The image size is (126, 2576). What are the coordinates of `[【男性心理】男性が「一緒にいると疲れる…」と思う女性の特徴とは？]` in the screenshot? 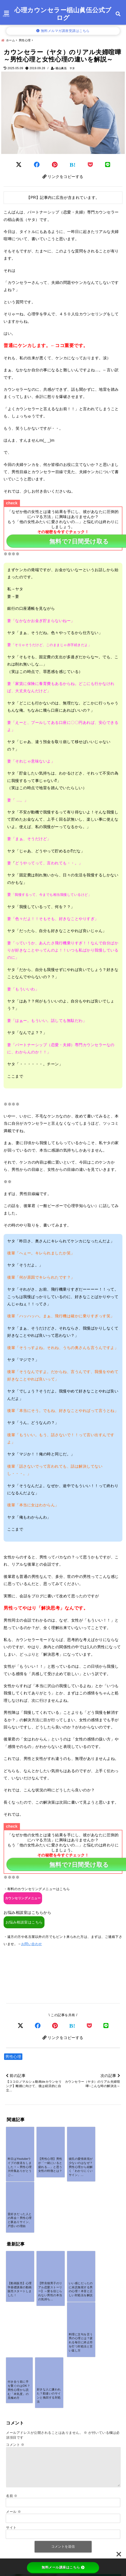 It's located at (48, 2140).